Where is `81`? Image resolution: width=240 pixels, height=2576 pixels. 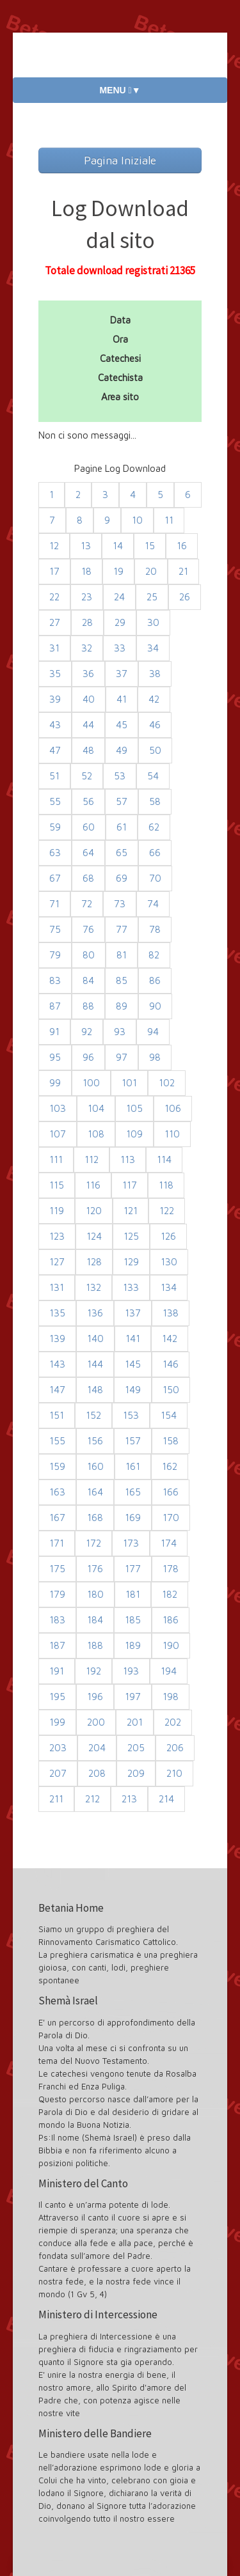
81 is located at coordinates (121, 954).